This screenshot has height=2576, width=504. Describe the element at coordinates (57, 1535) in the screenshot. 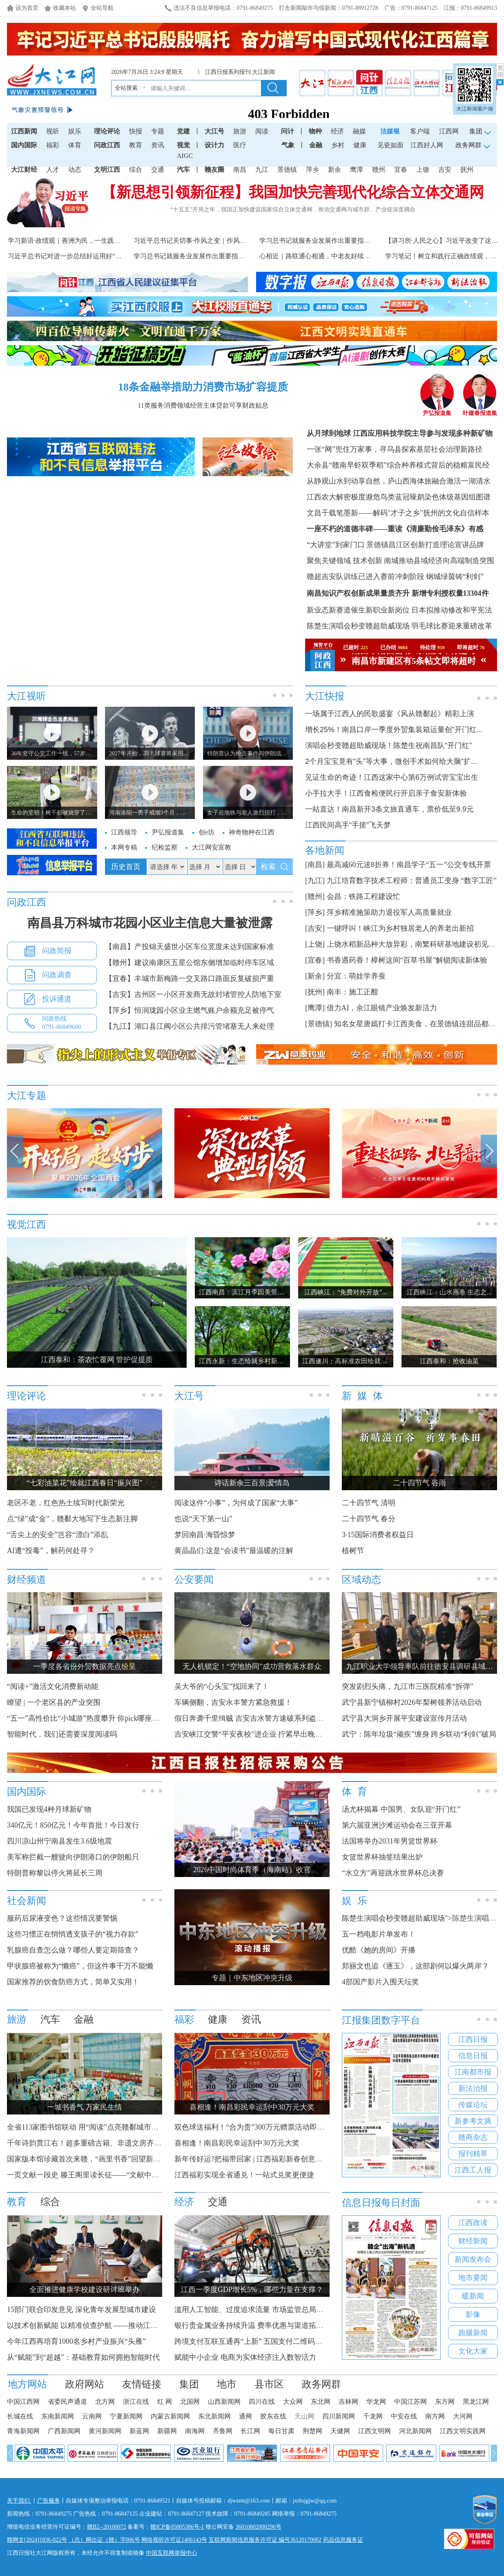

I see `“舌尖上的安全”岂容“漂白”添乱` at that location.